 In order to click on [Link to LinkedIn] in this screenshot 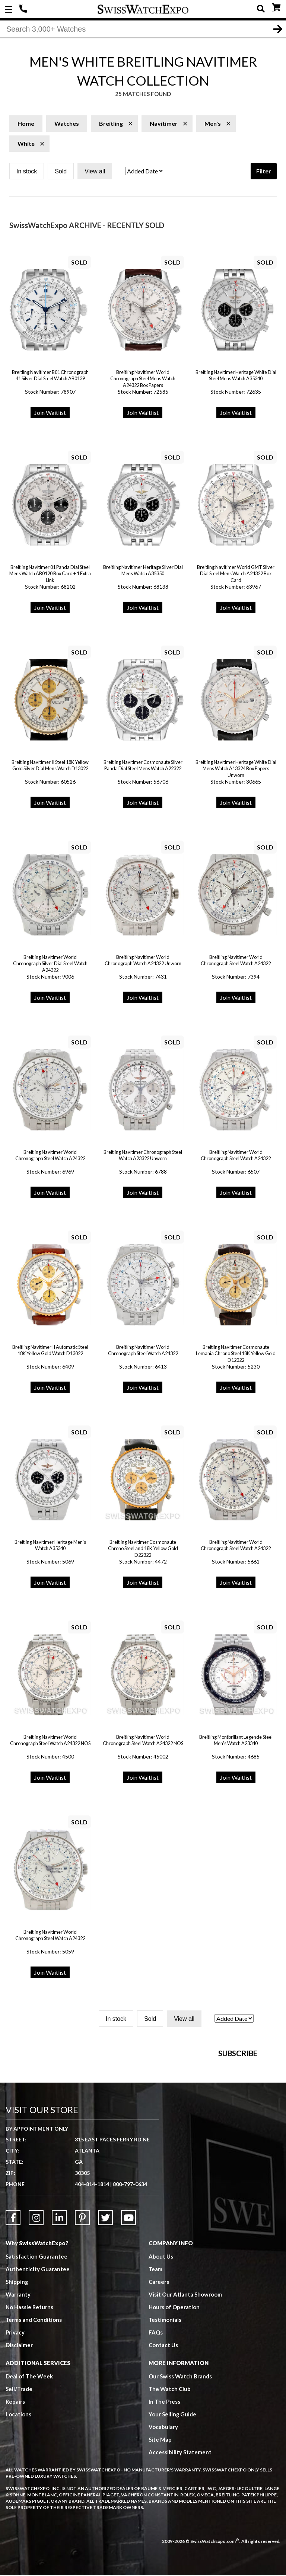, I will do `click(59, 2307)`.